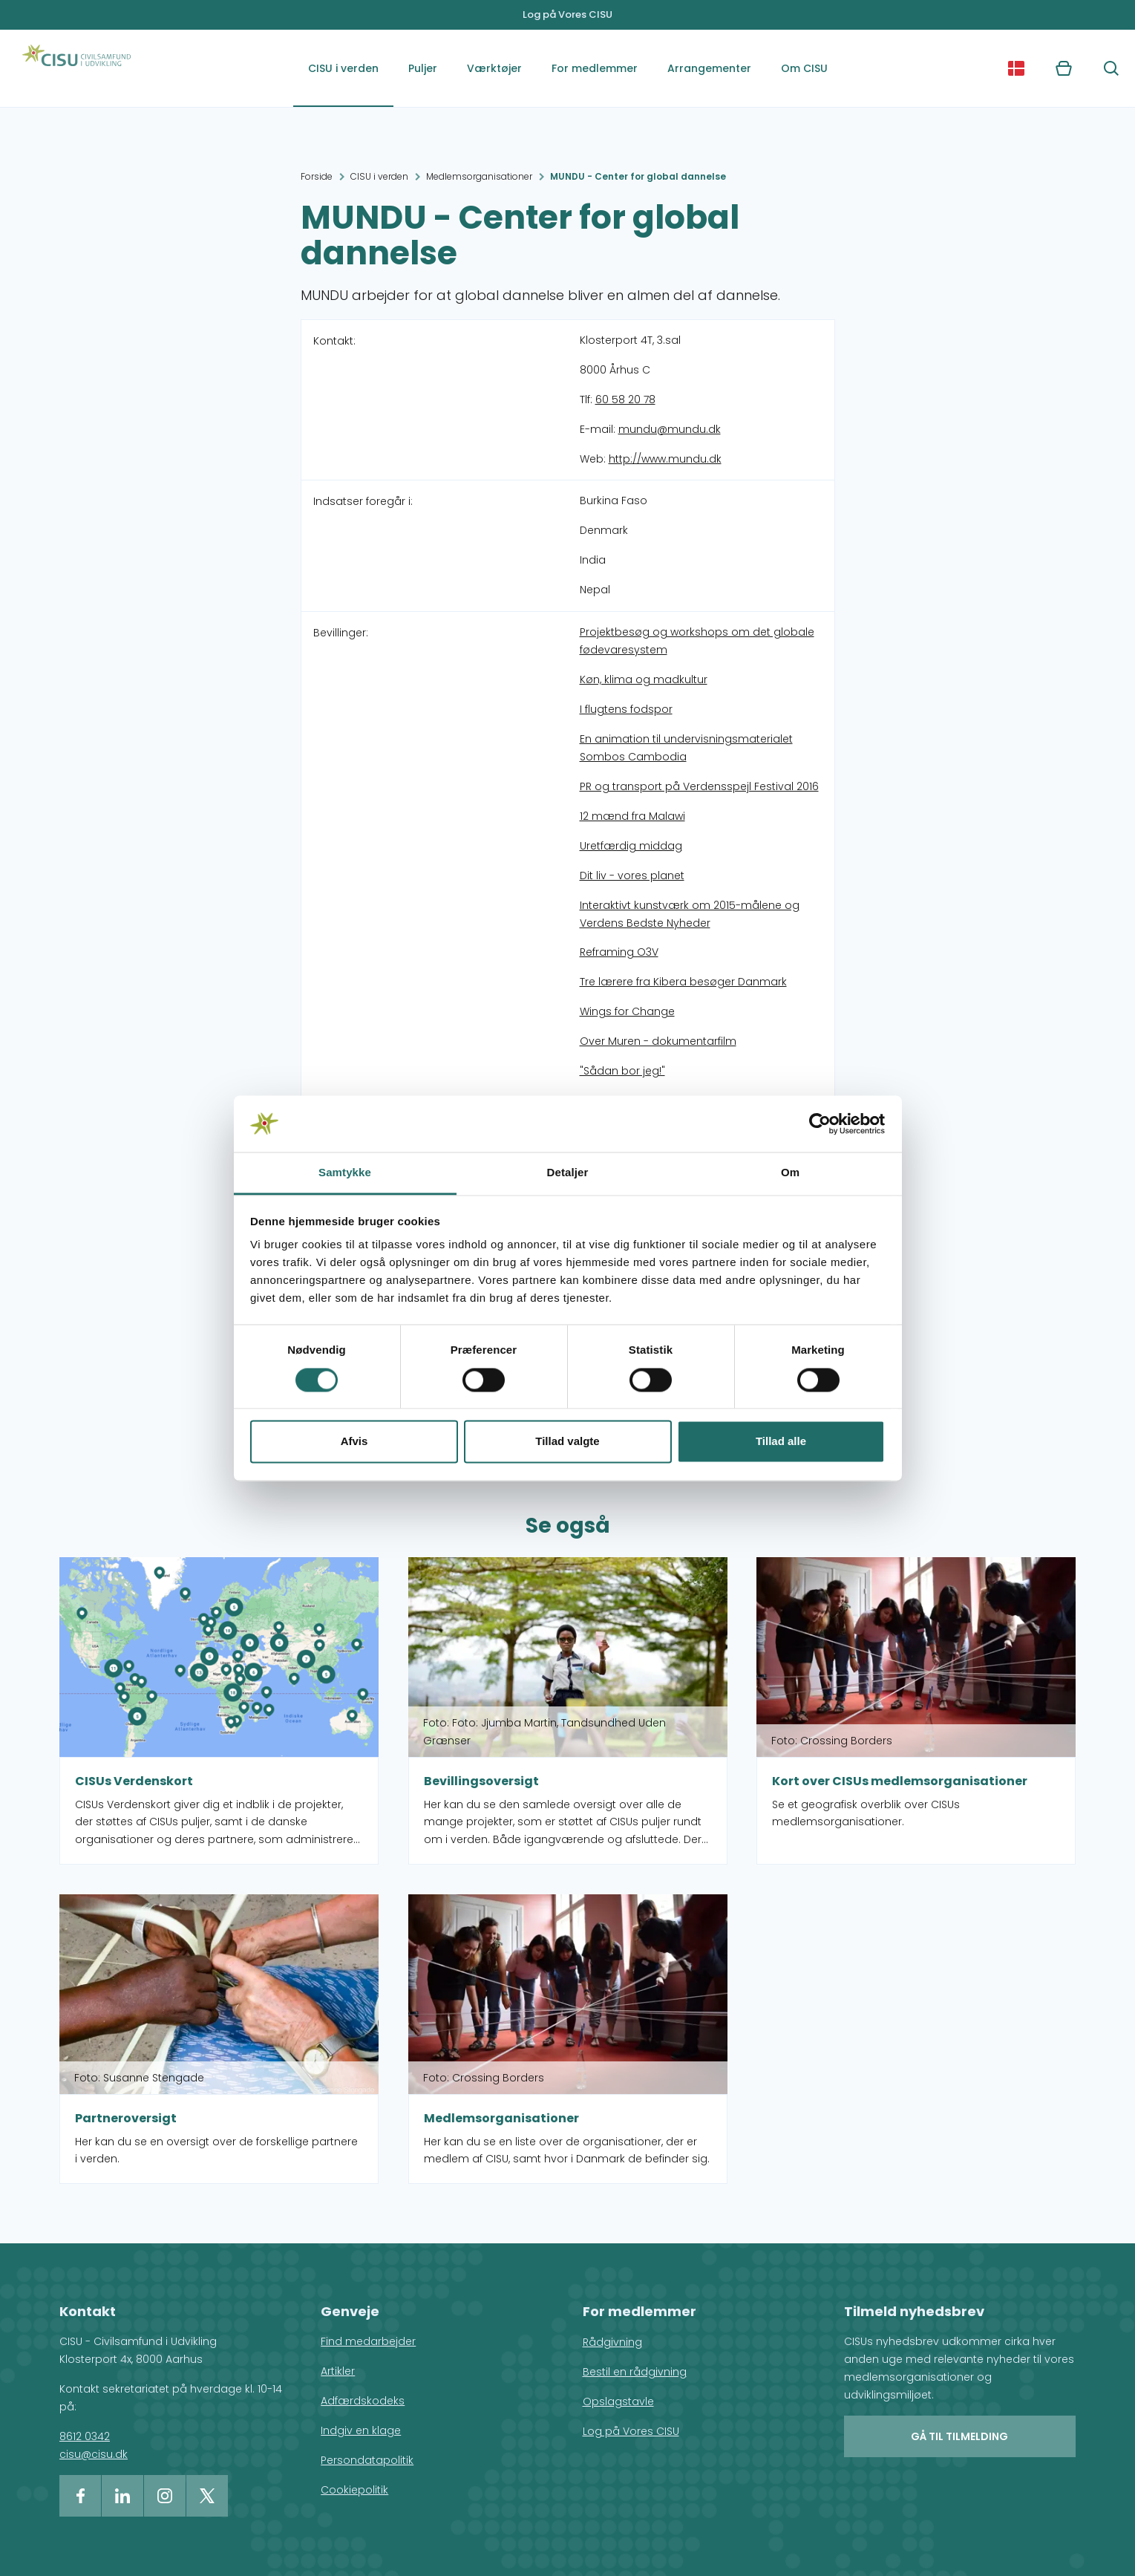 This screenshot has width=1135, height=2576. Describe the element at coordinates (619, 952) in the screenshot. I see `Reframing O3V` at that location.